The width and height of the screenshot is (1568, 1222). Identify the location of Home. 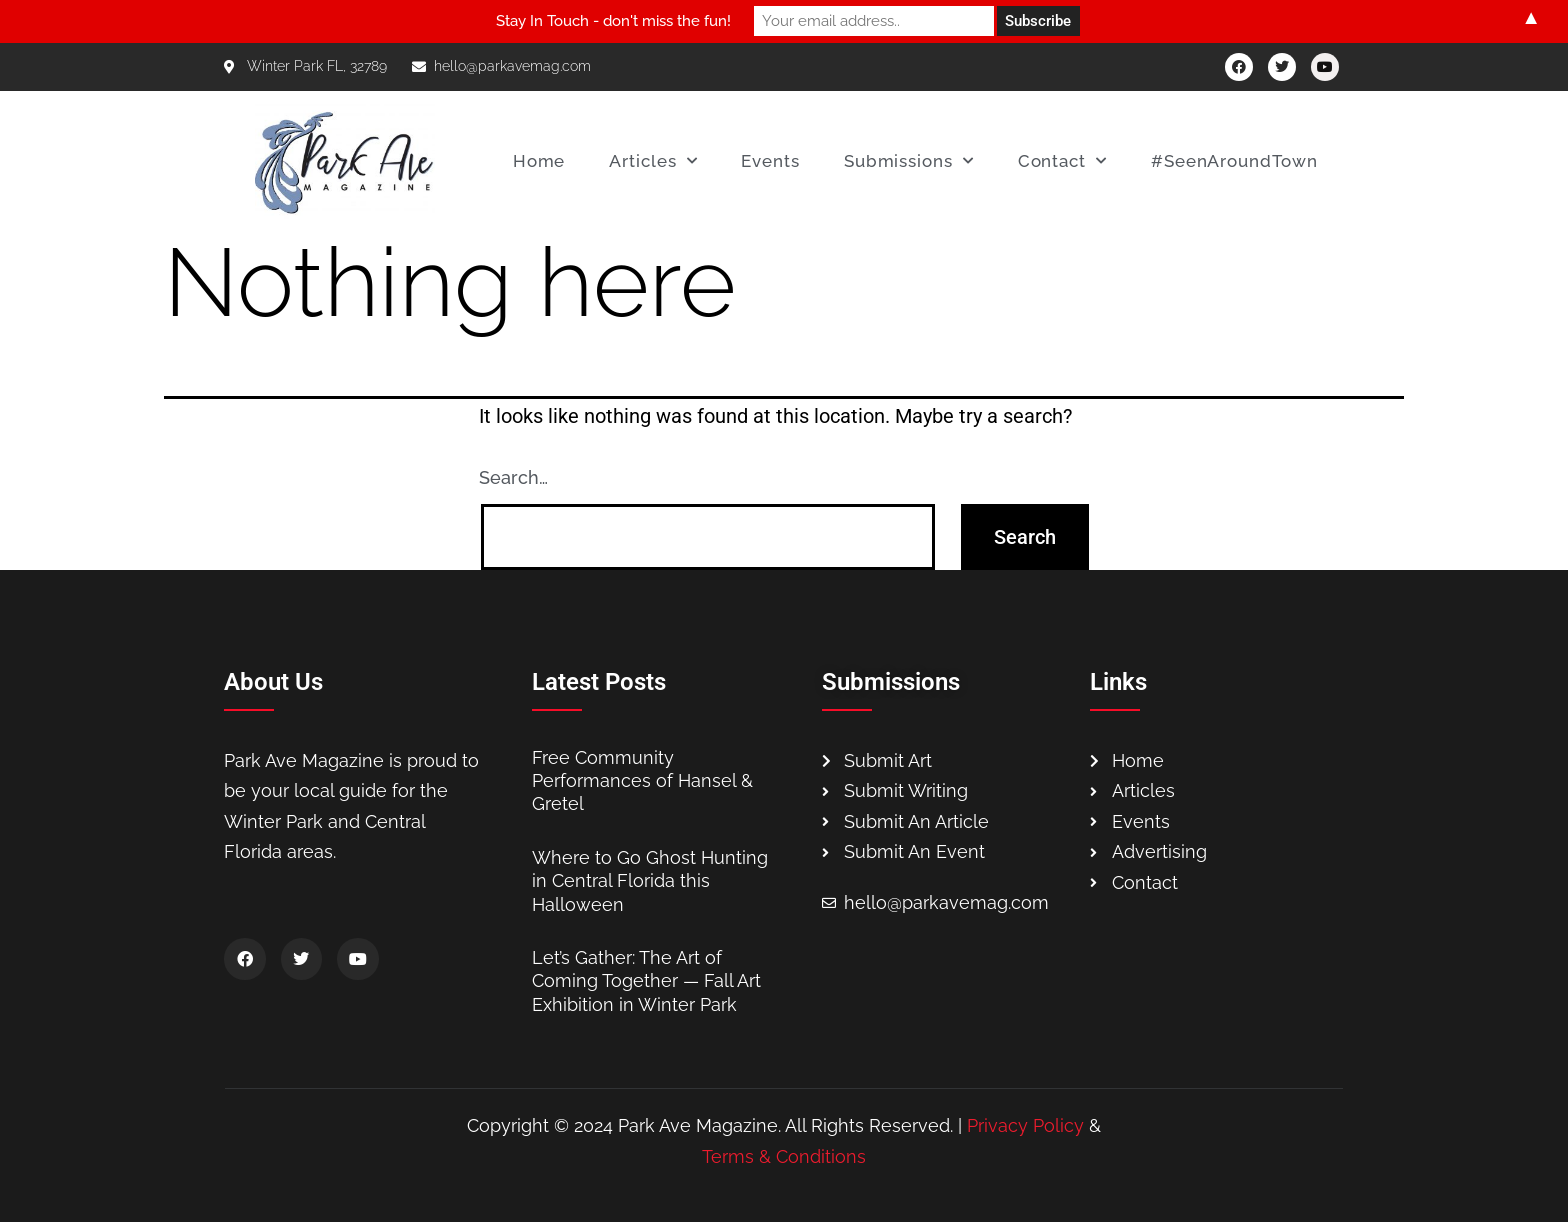
(539, 161).